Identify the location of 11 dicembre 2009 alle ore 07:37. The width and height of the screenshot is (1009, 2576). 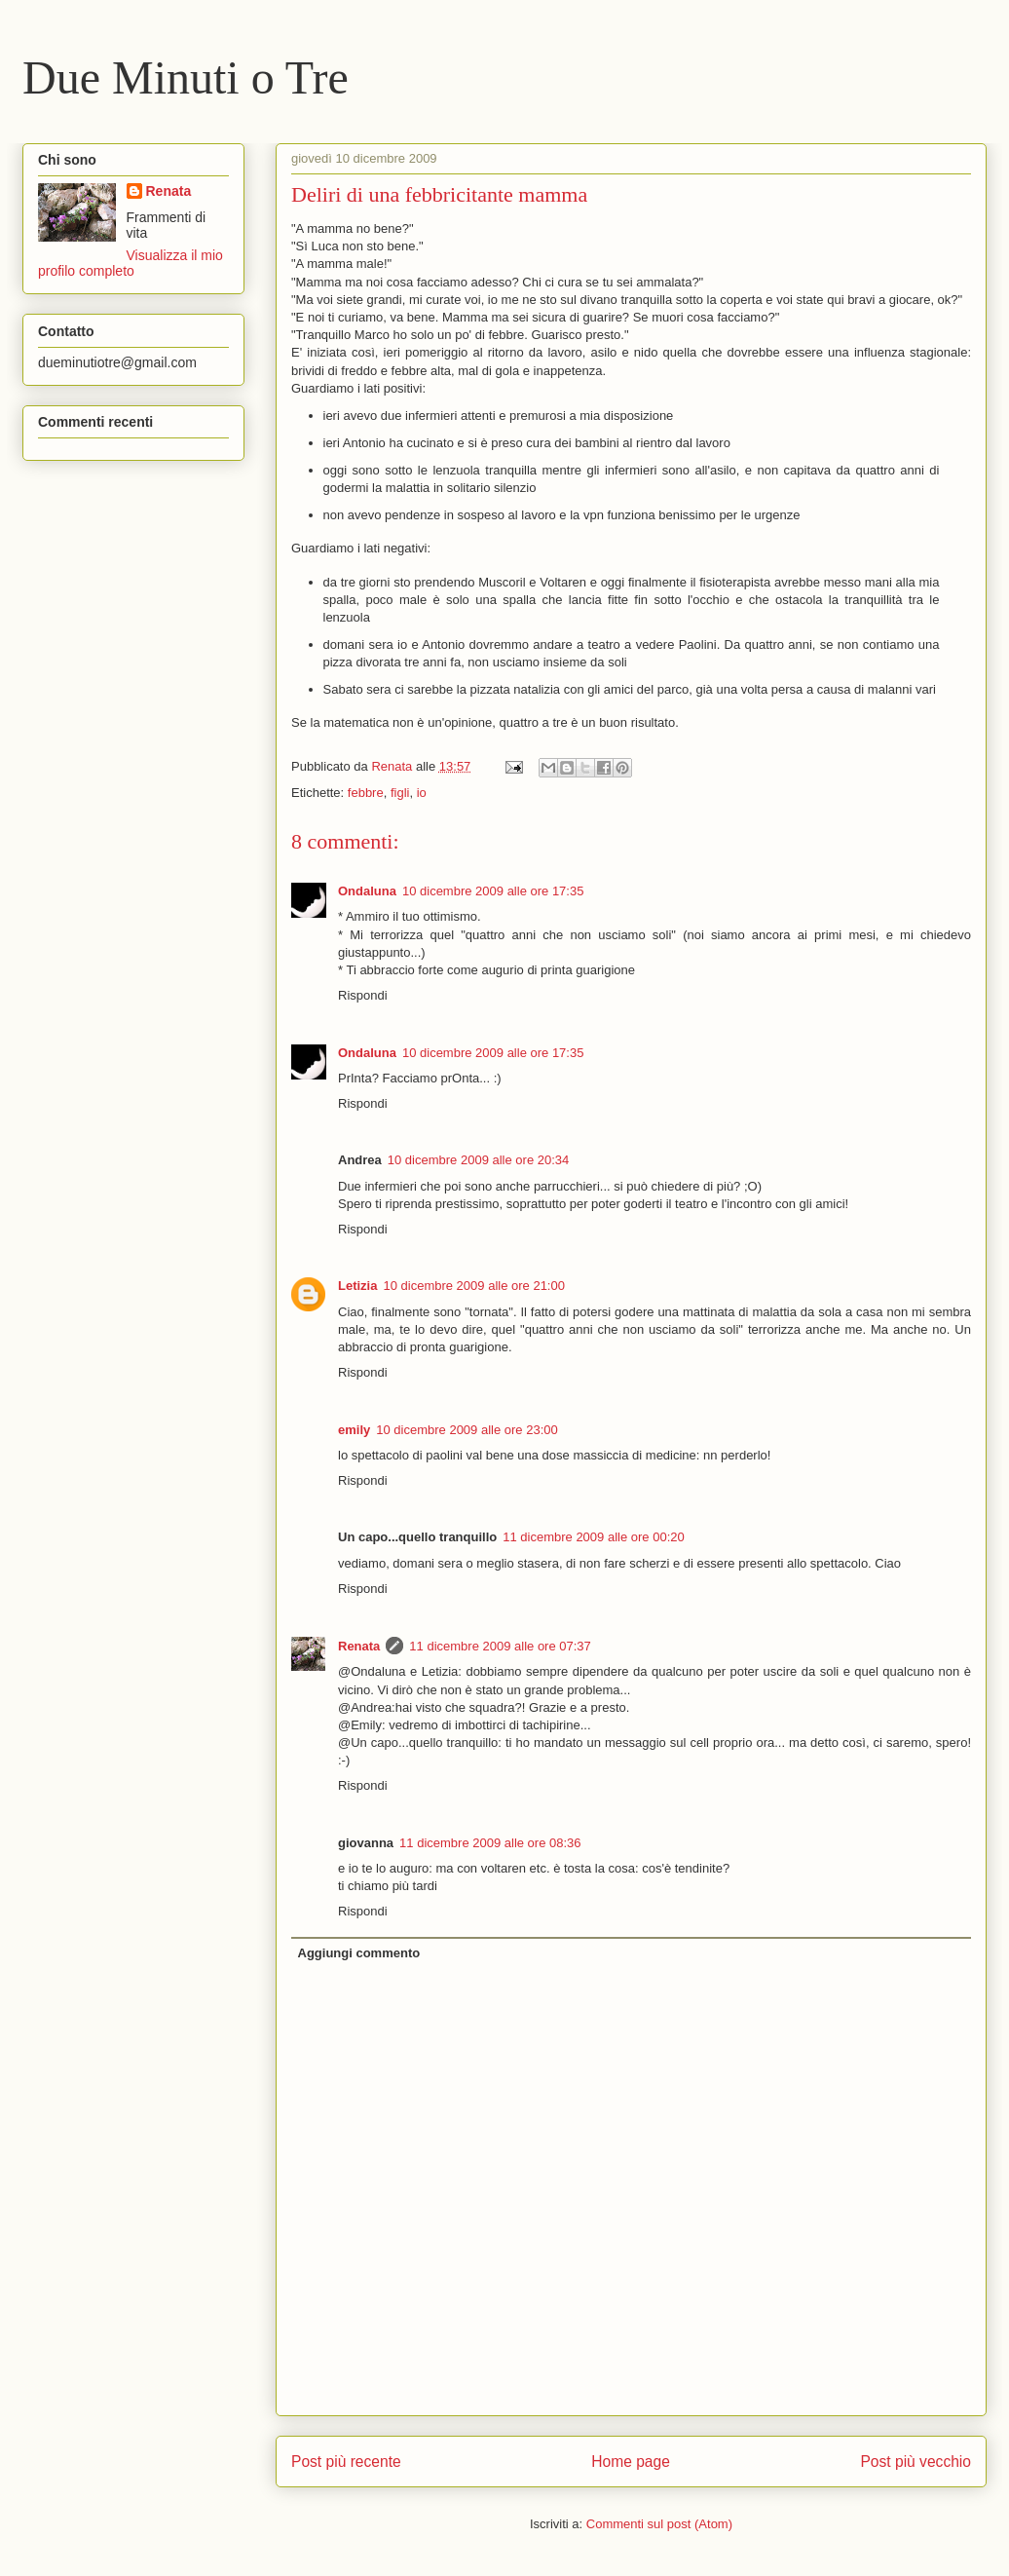
(499, 1646).